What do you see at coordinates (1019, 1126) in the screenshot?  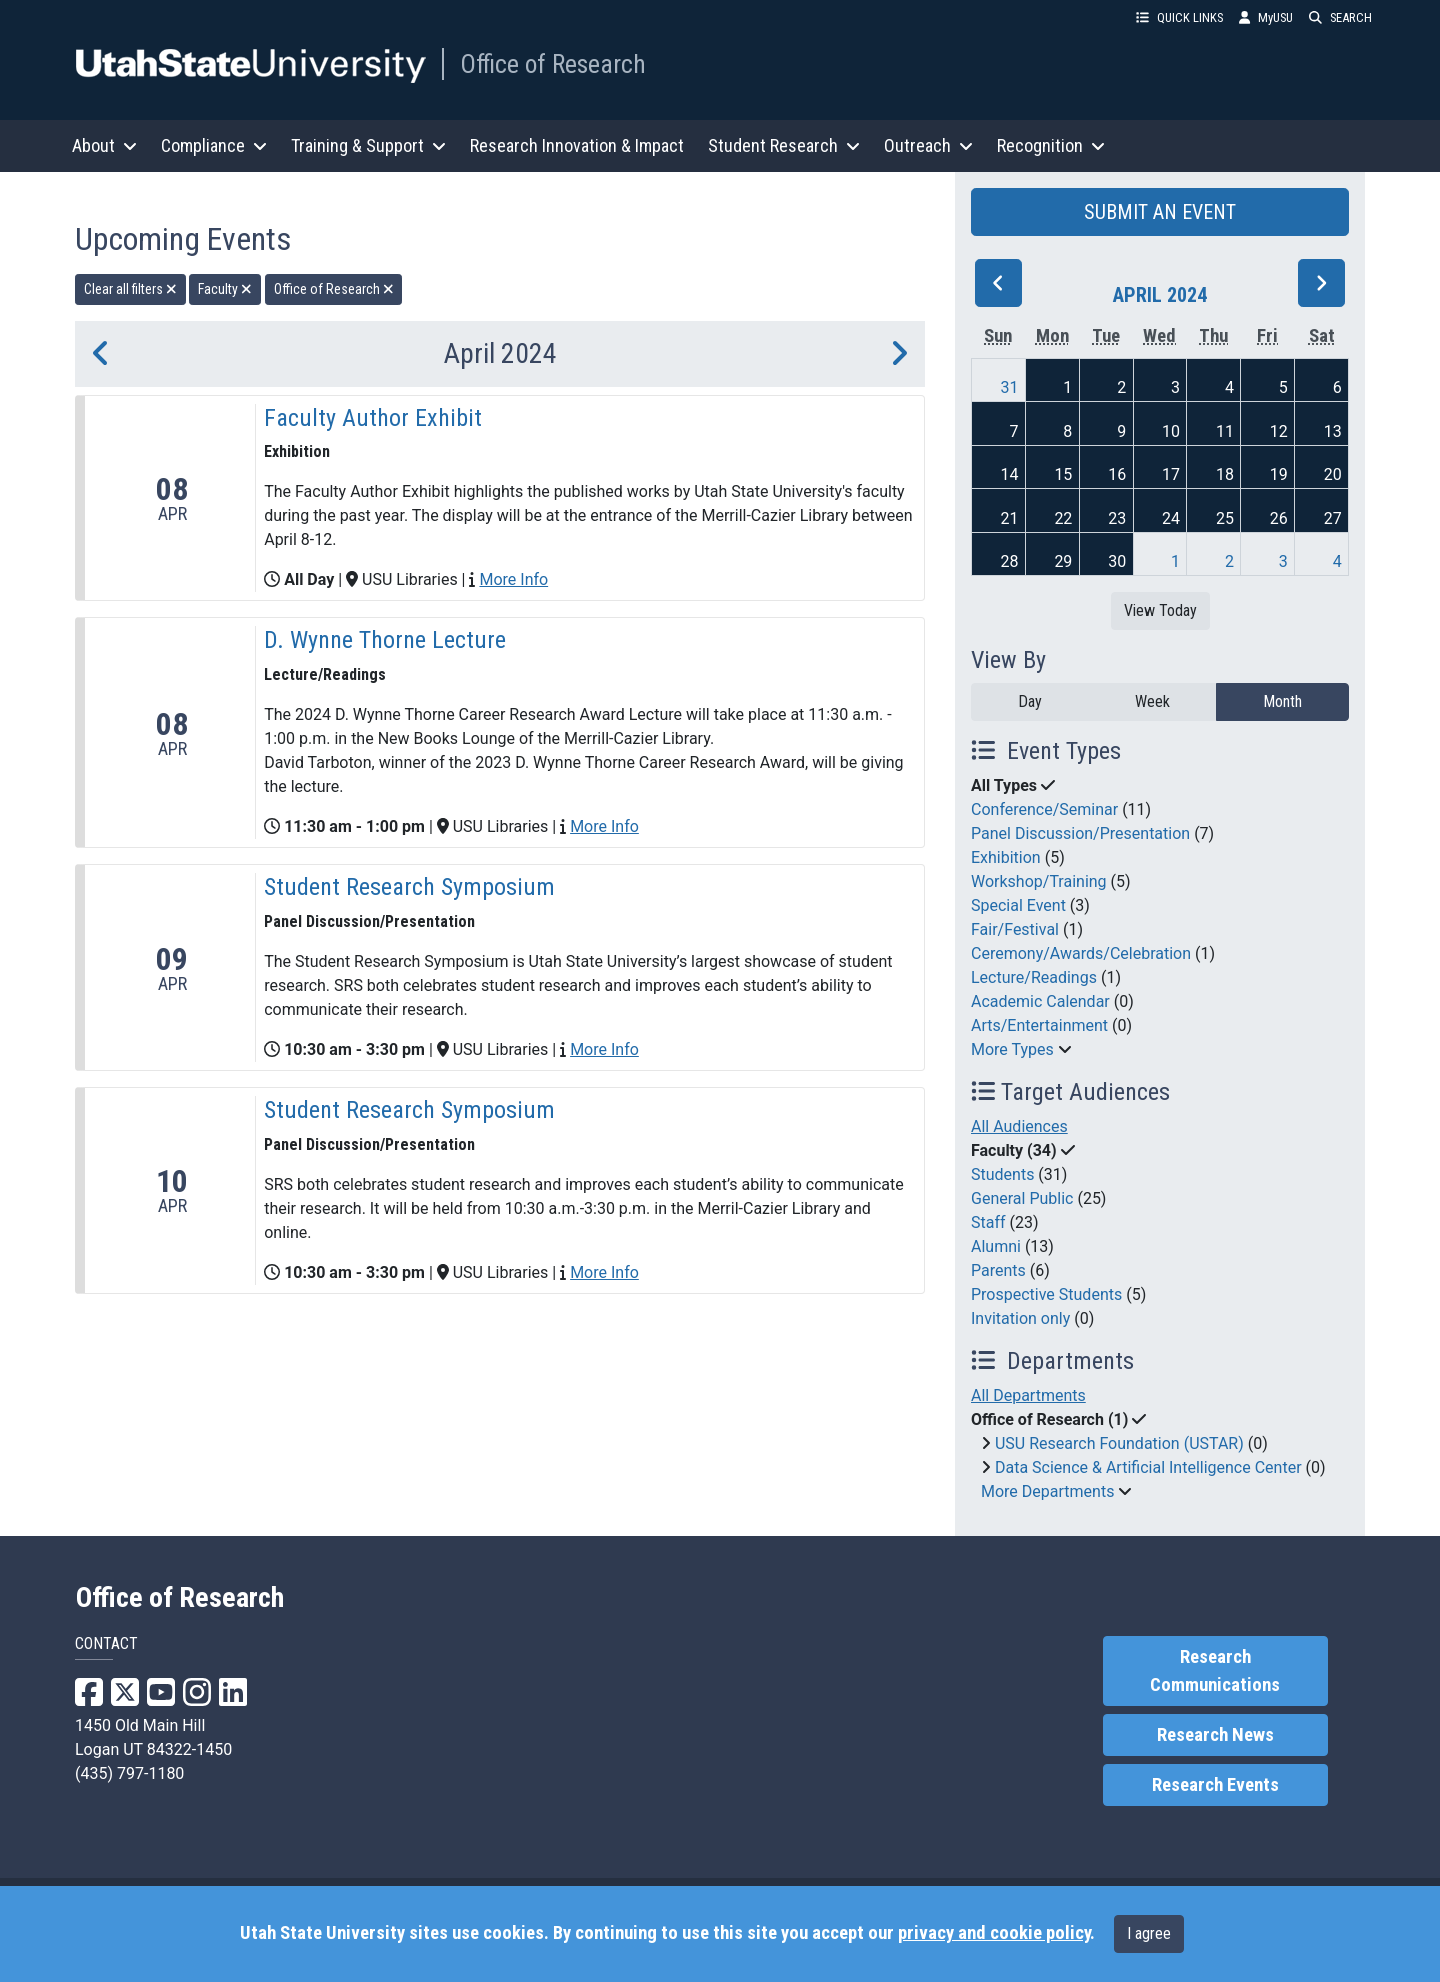 I see `All Audiences` at bounding box center [1019, 1126].